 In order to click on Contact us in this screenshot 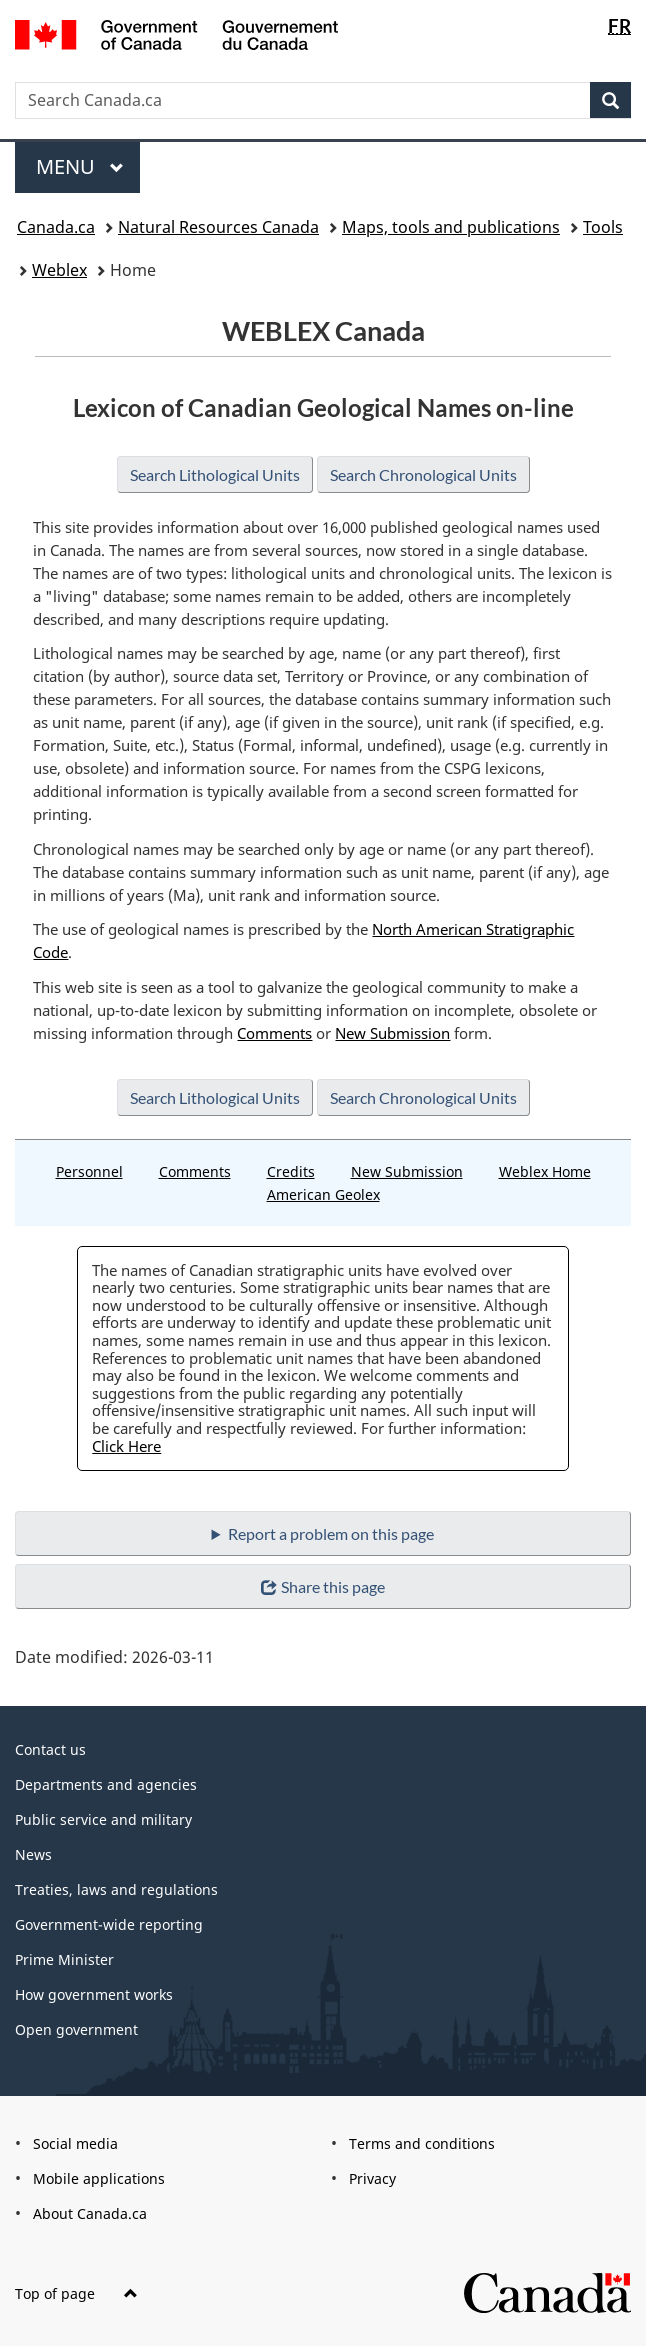, I will do `click(50, 1749)`.